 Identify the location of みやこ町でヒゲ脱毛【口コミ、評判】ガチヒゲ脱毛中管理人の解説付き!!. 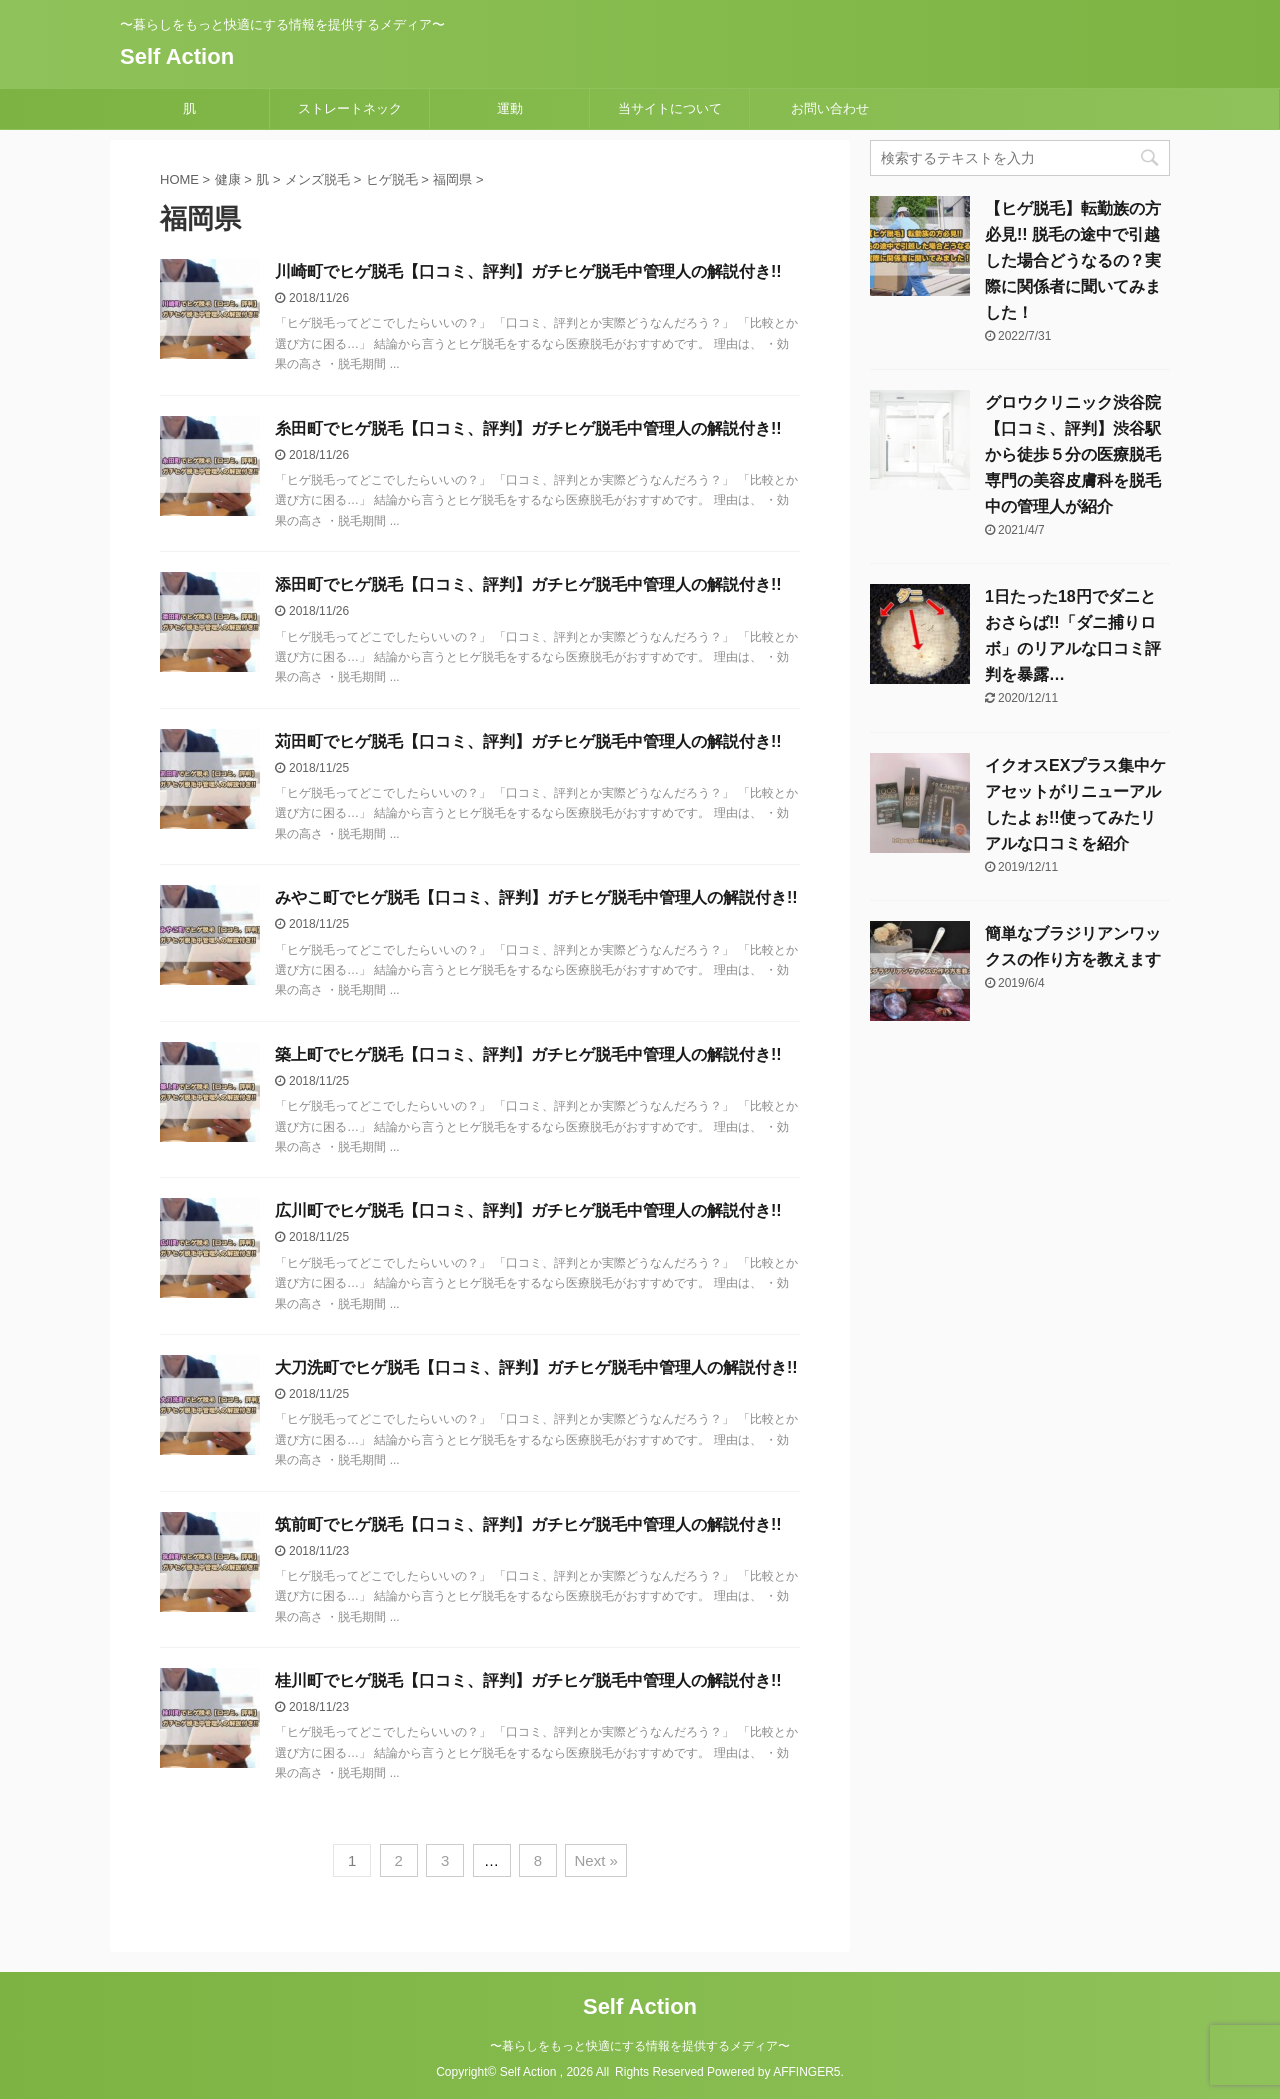
(536, 897).